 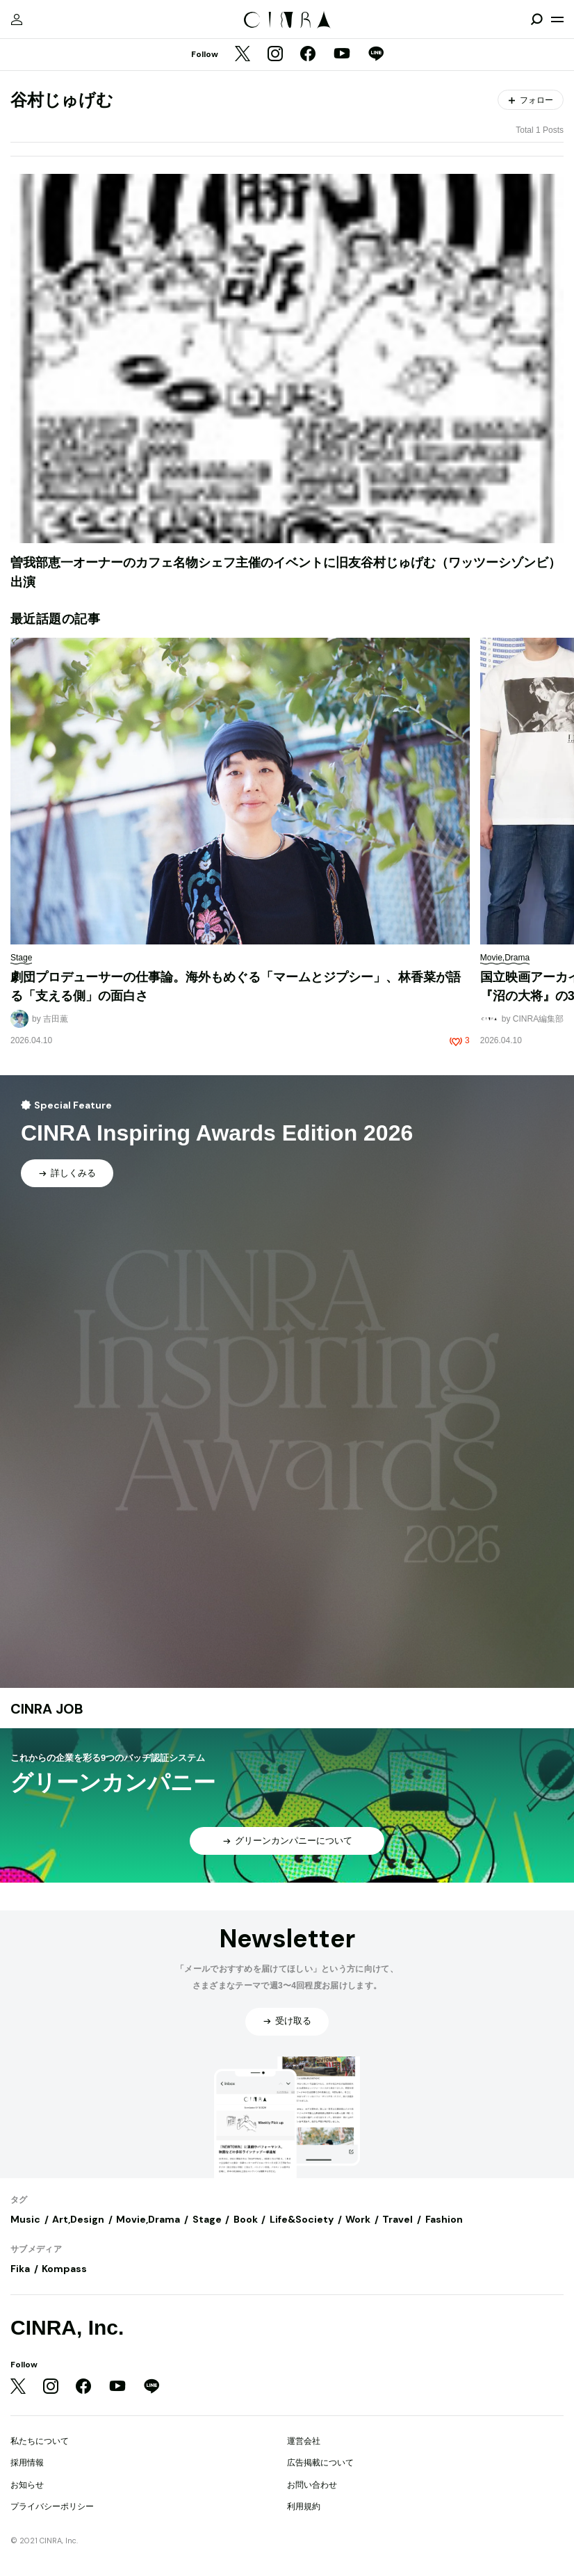 What do you see at coordinates (207, 2219) in the screenshot?
I see `Stage` at bounding box center [207, 2219].